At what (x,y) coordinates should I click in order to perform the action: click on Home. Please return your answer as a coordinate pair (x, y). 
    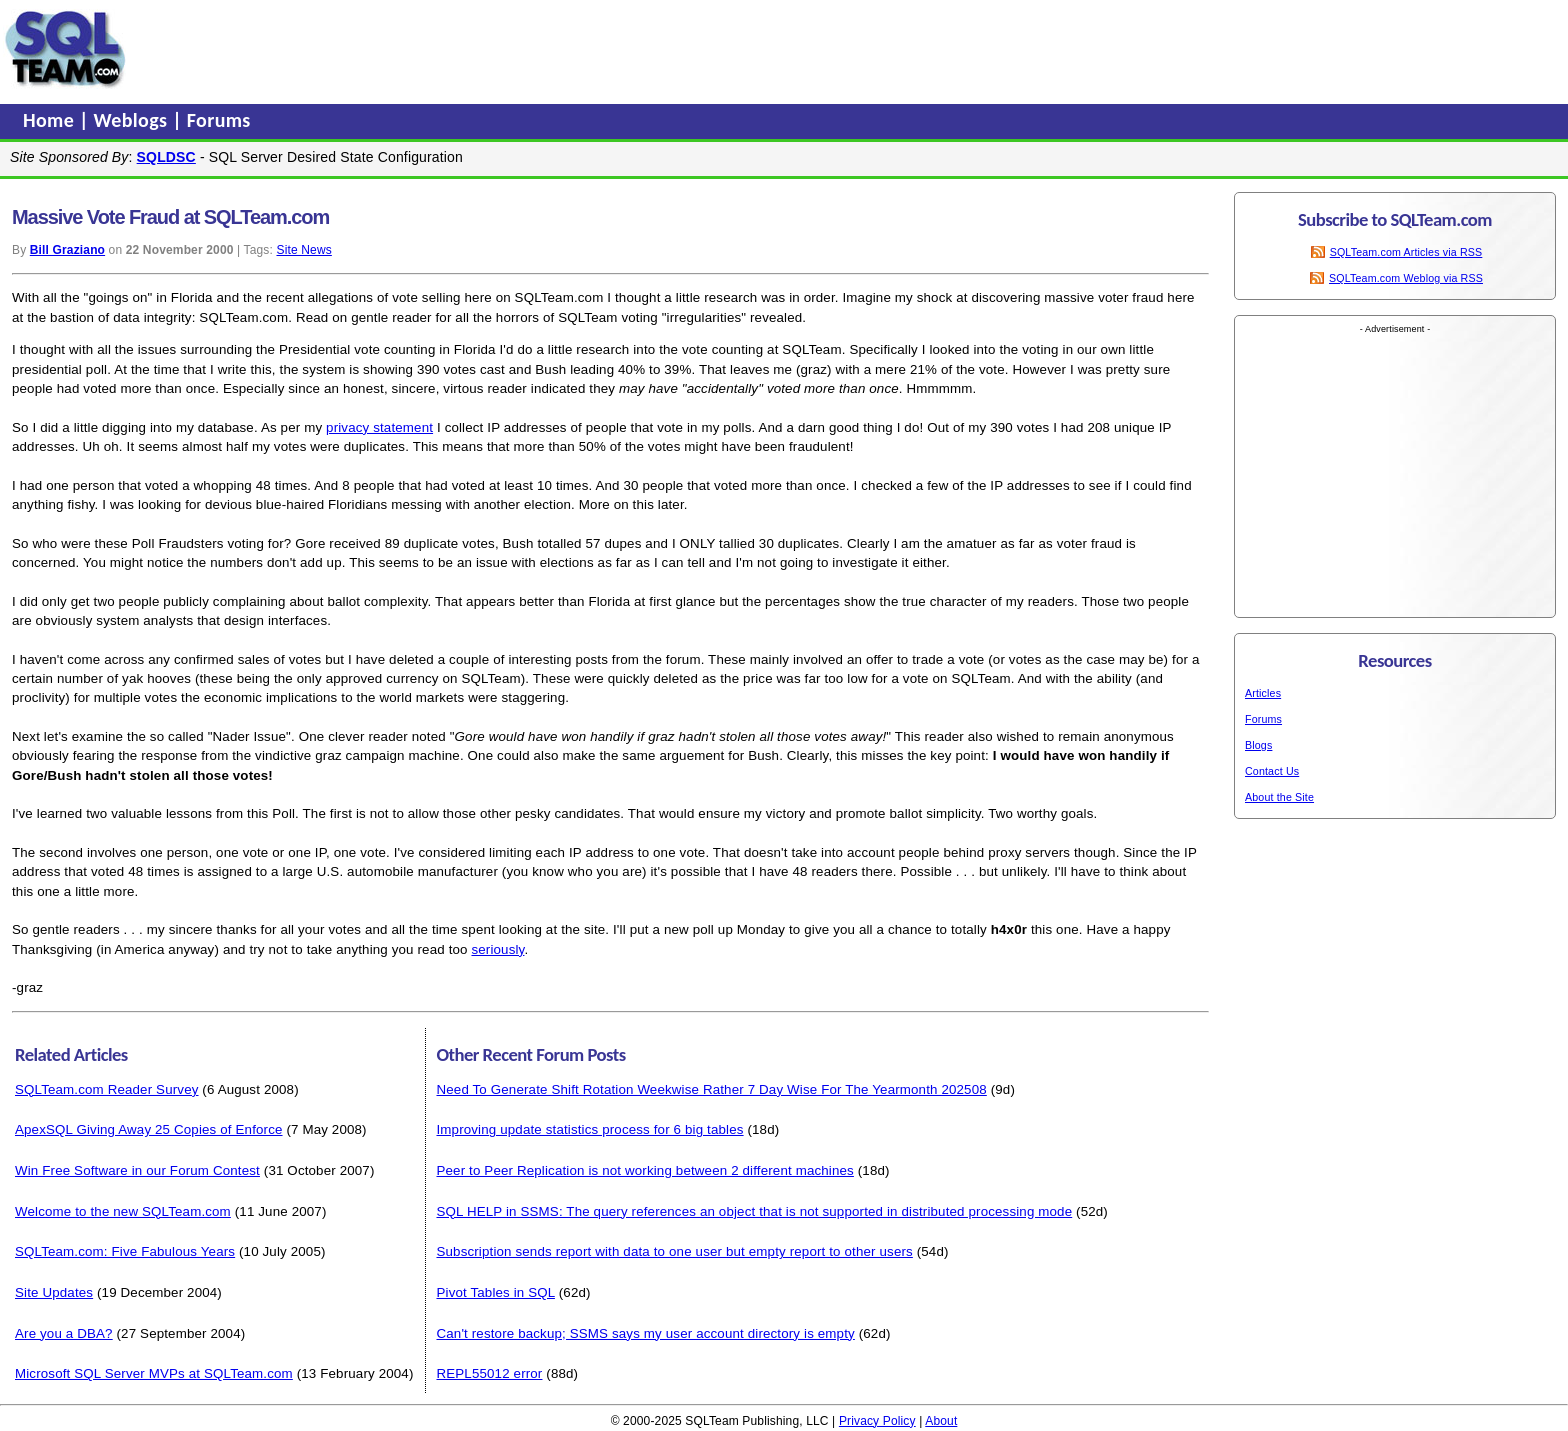
    Looking at the image, I should click on (51, 120).